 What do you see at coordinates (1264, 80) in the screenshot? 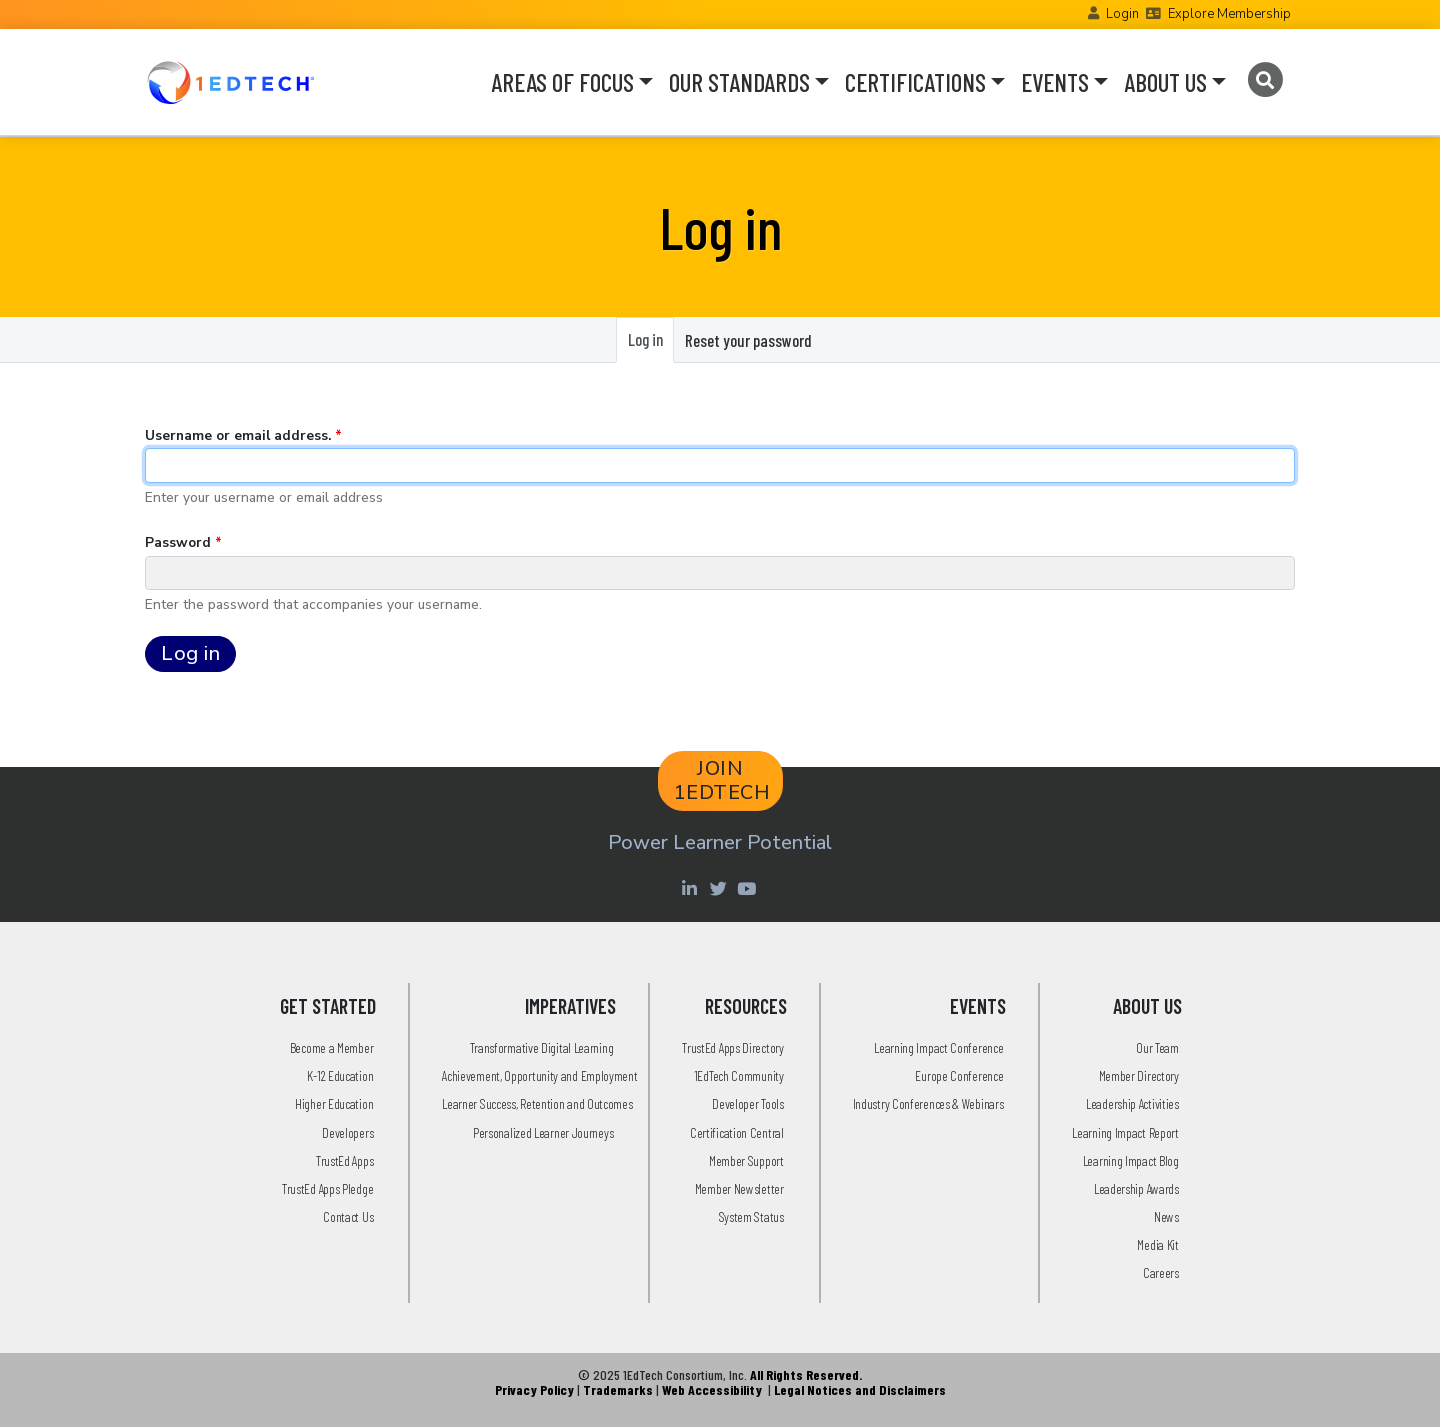
I see `[Search]` at bounding box center [1264, 80].